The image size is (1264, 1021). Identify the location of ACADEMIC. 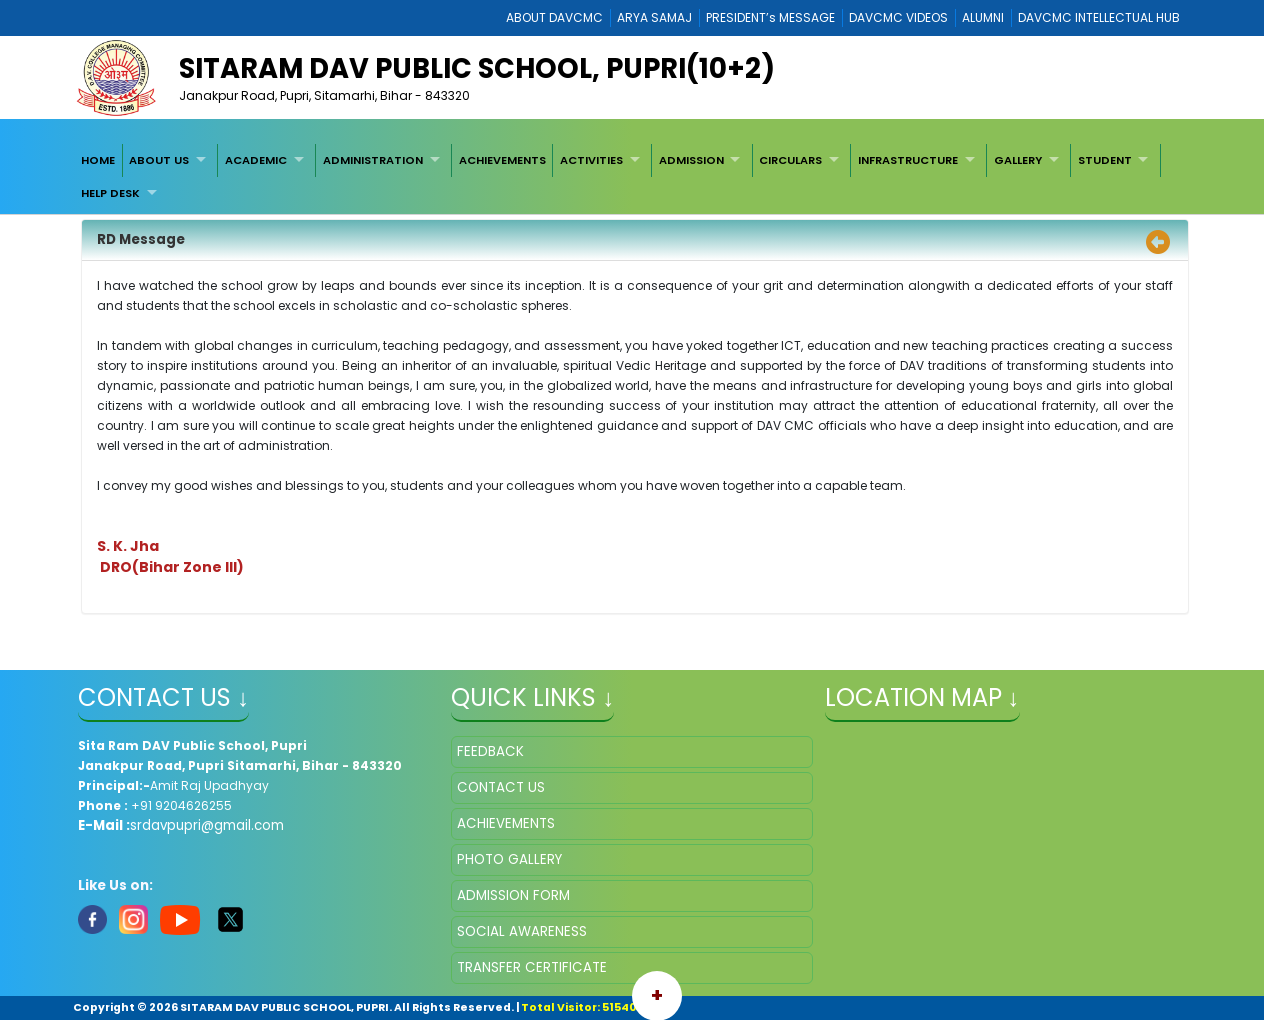
(256, 160).